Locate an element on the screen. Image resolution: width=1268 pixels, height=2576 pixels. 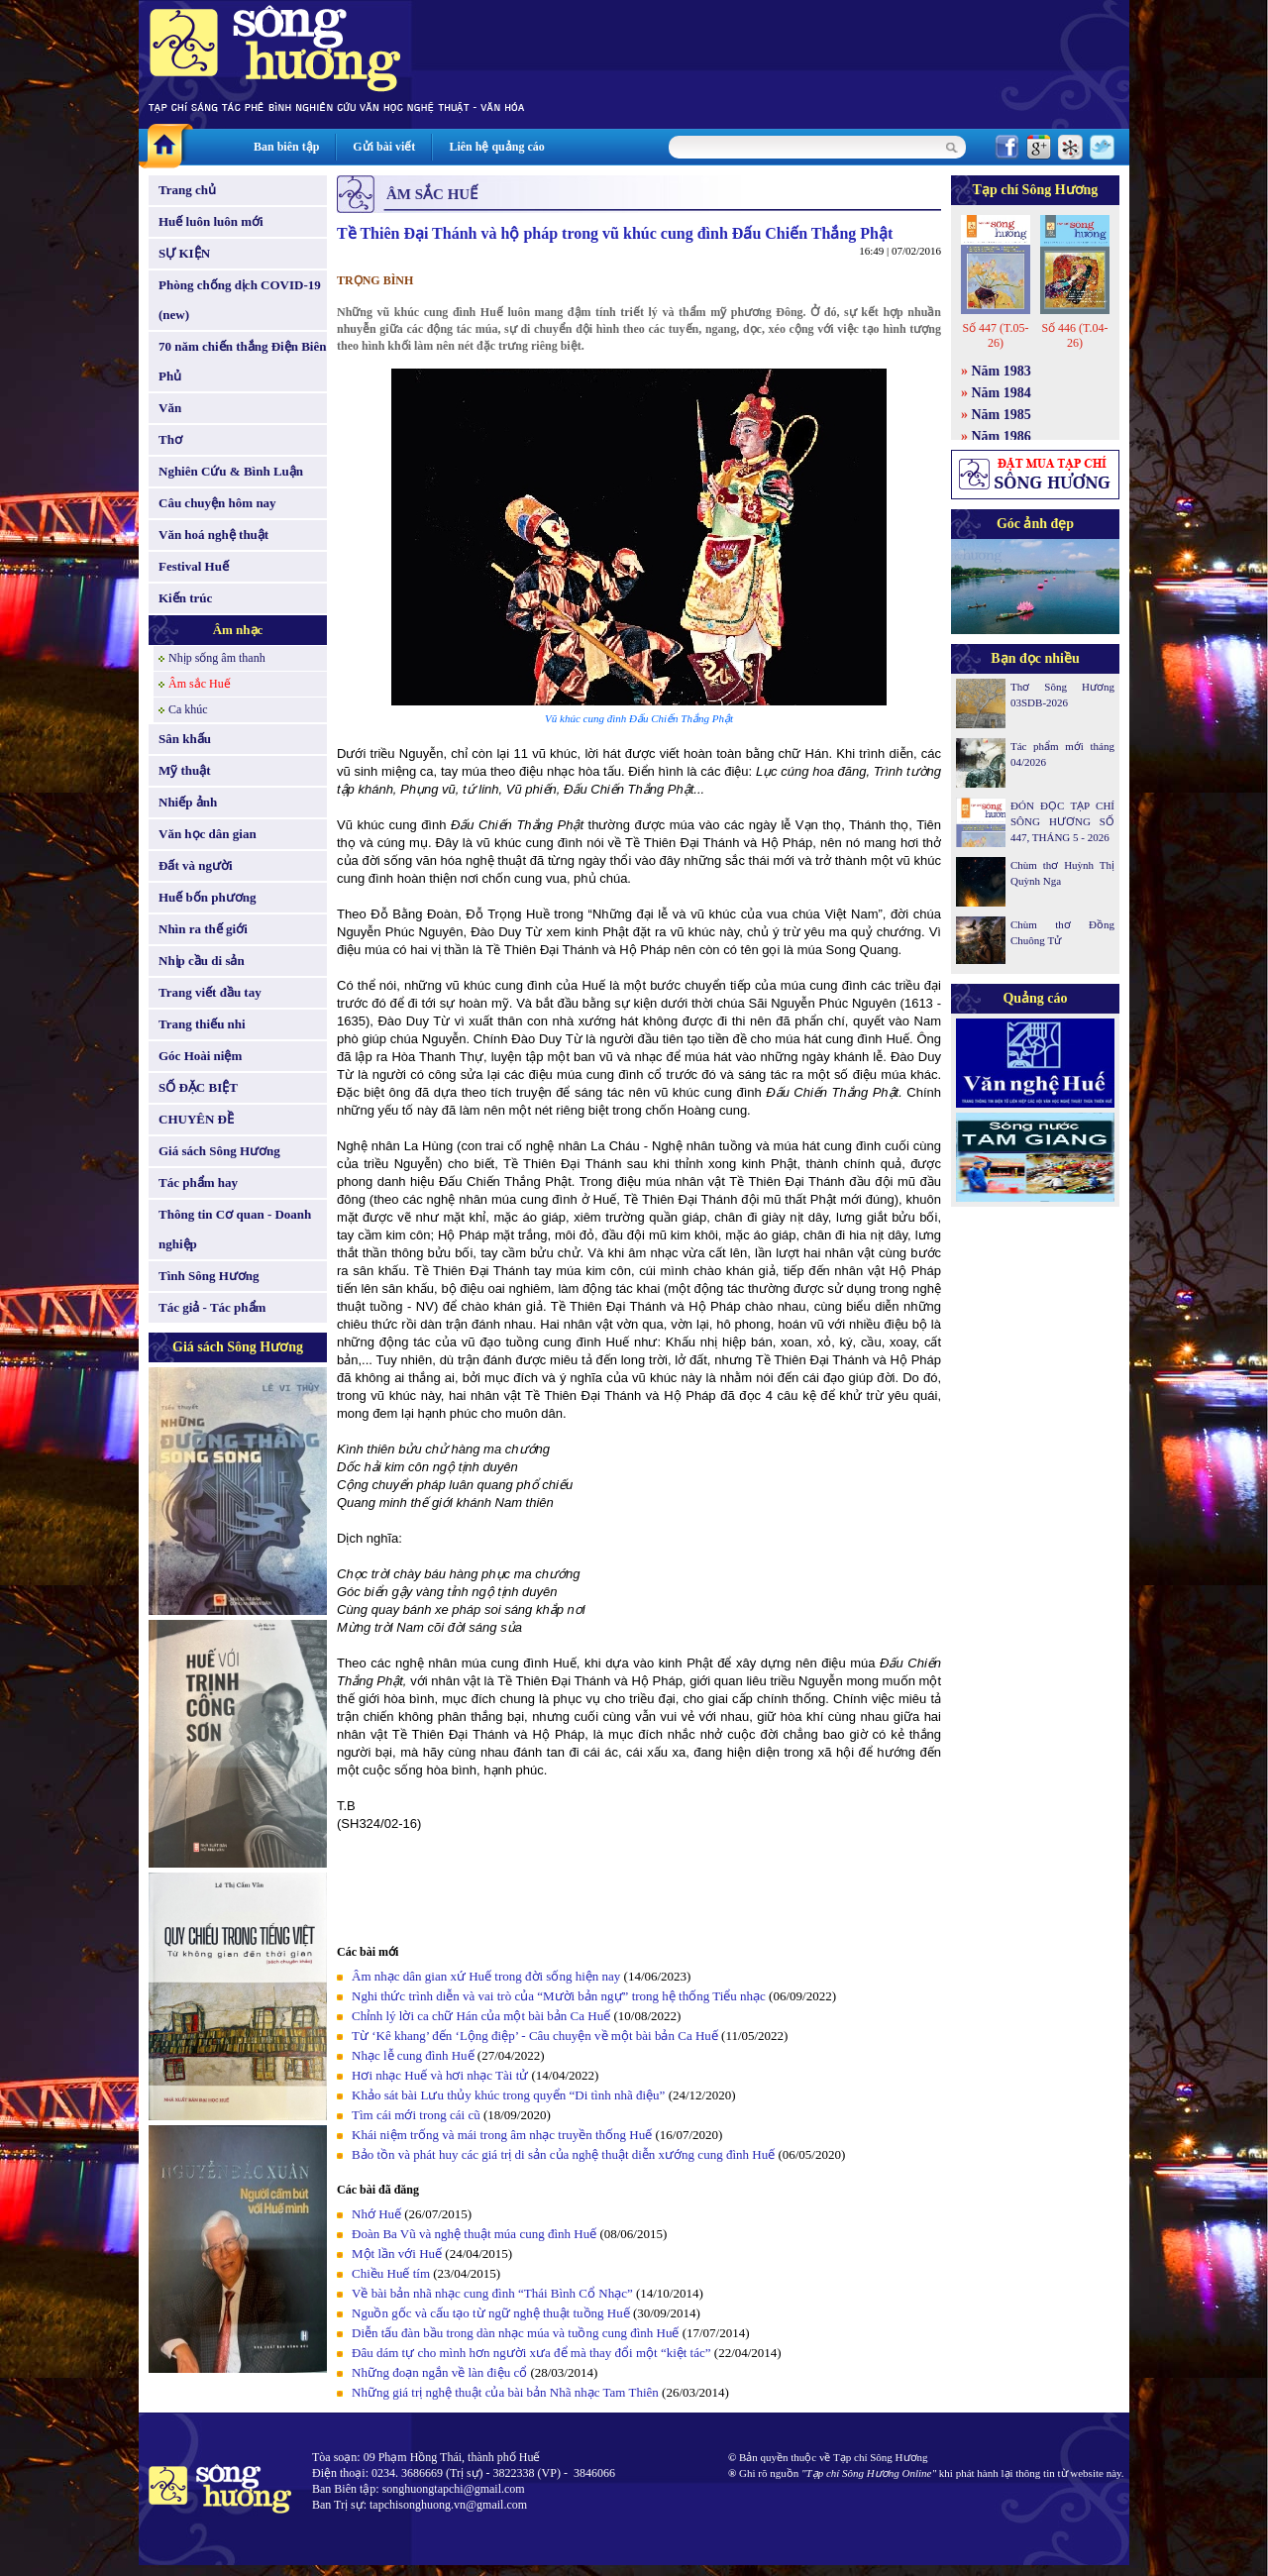
Năm 1986 is located at coordinates (1001, 436).